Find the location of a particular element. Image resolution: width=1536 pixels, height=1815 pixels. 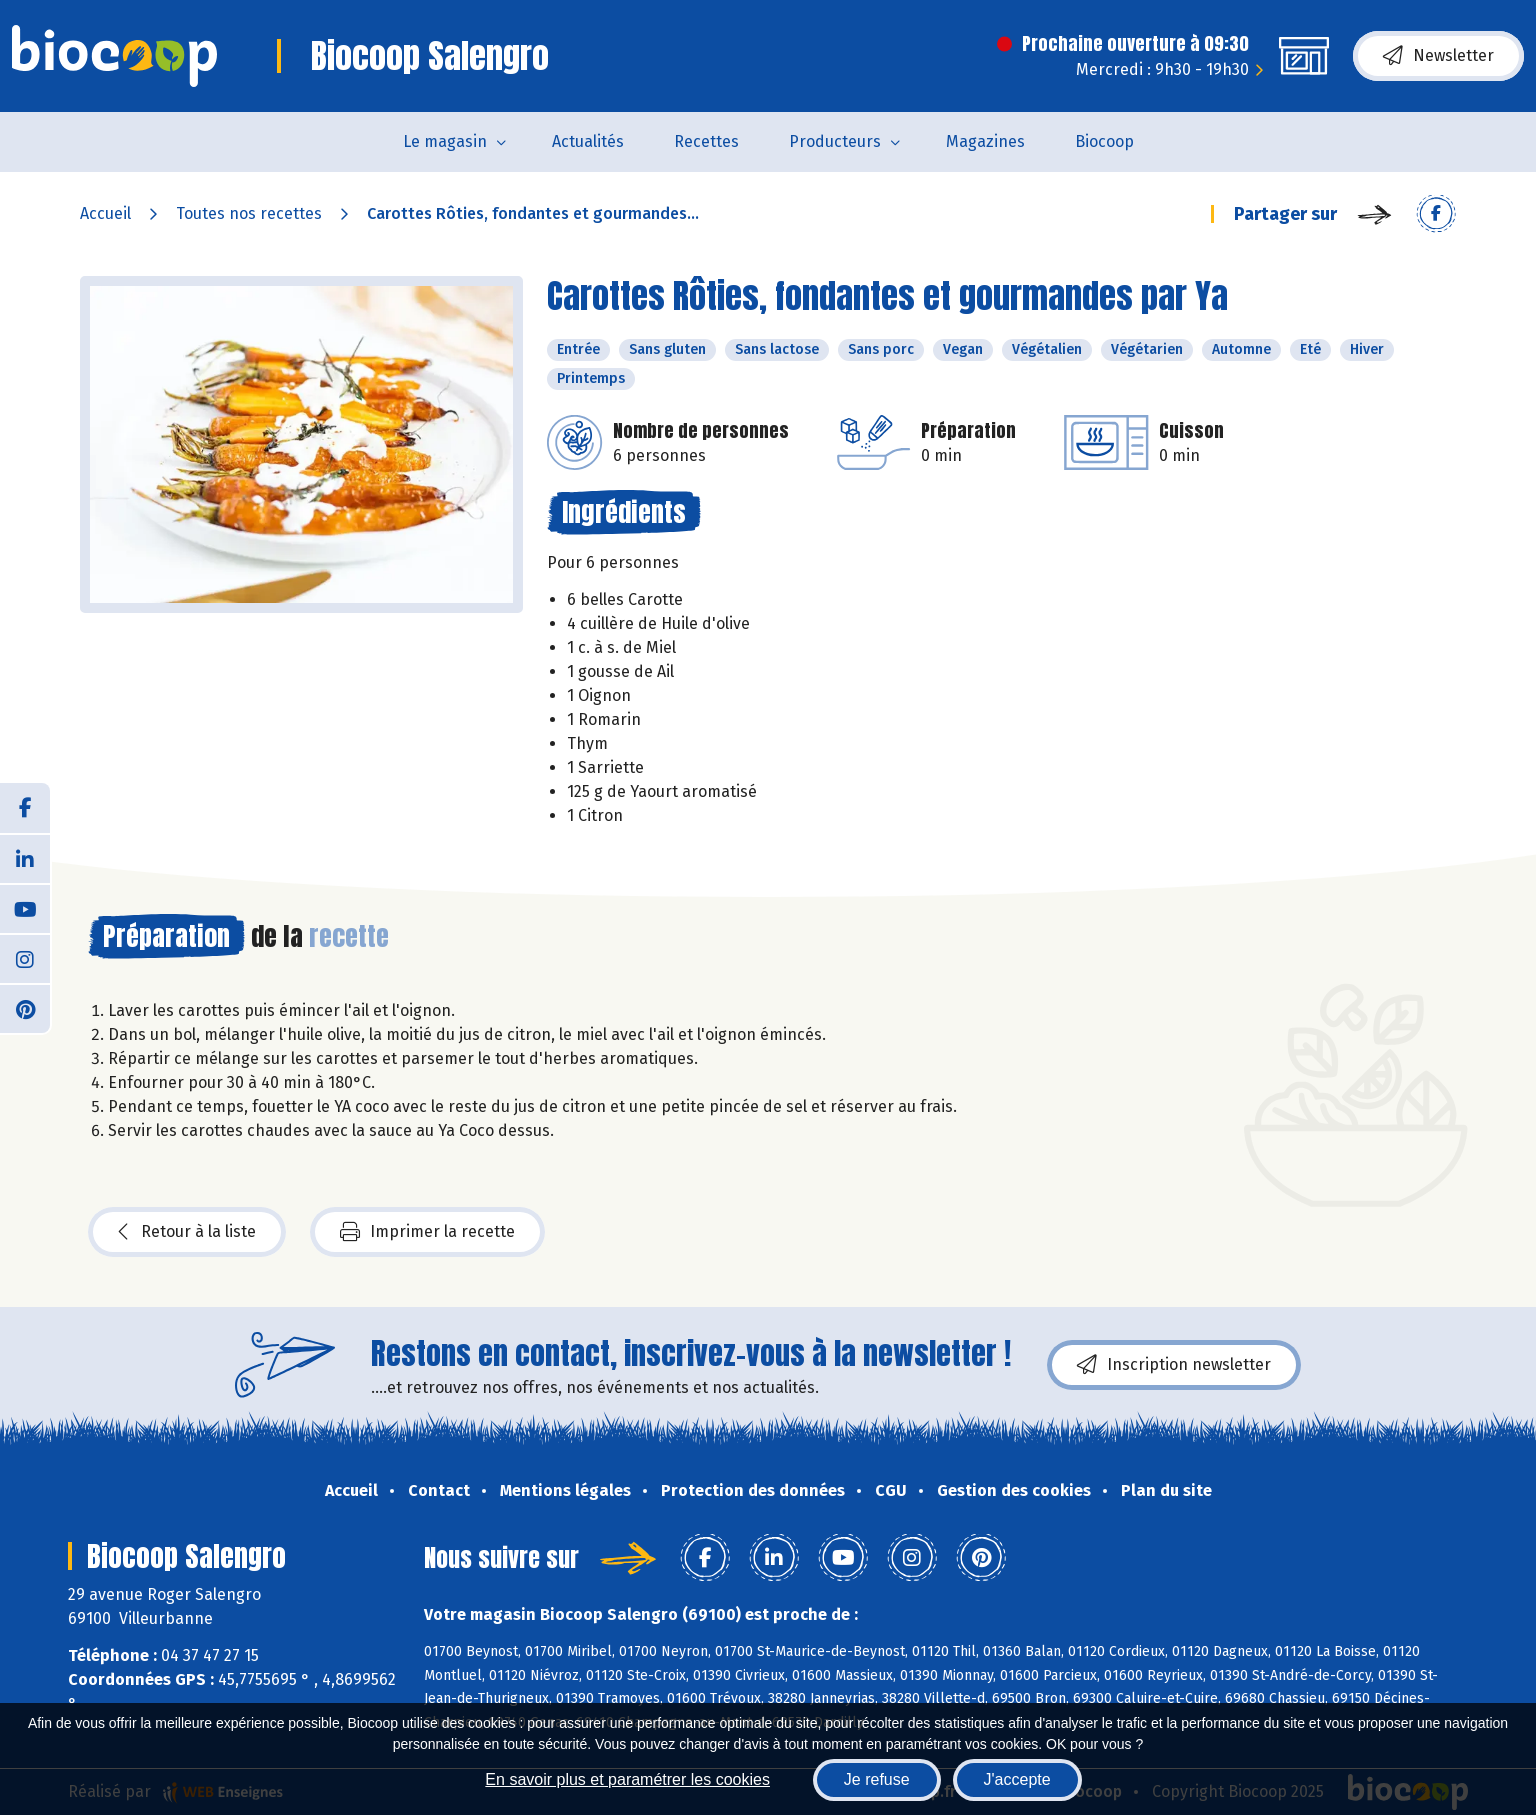

Recettes is located at coordinates (706, 141).